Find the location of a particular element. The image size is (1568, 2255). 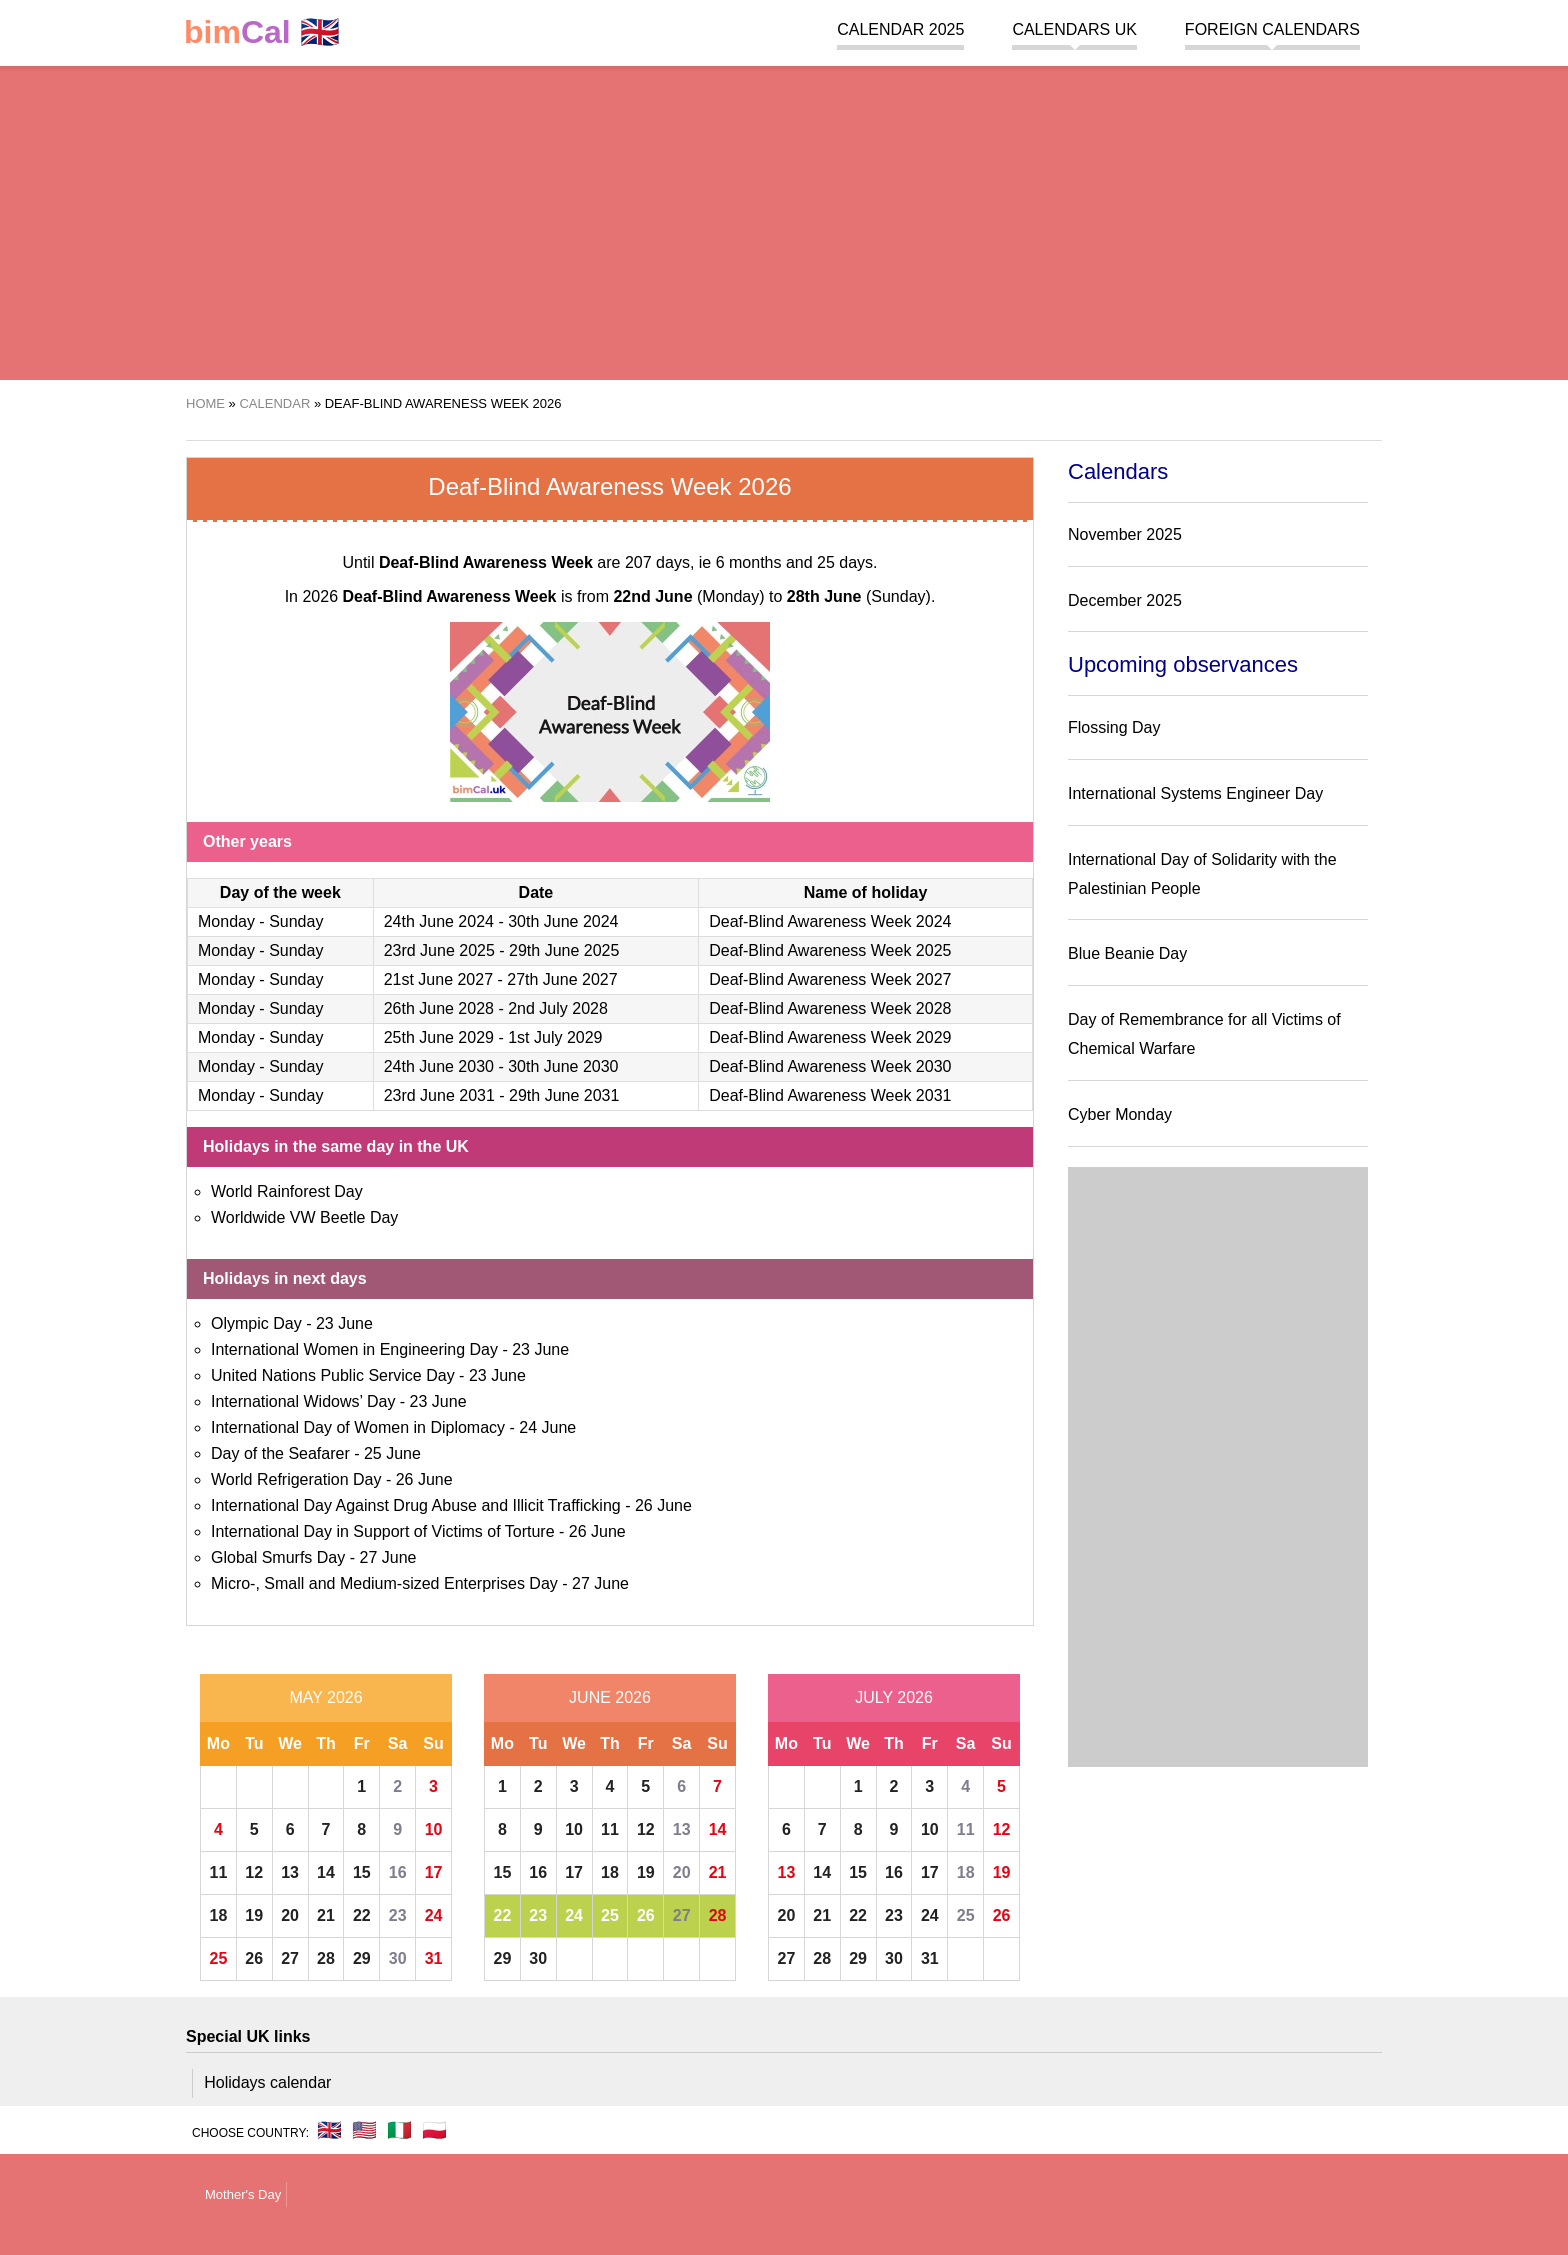

Day of the Seafarer is located at coordinates (280, 1453).